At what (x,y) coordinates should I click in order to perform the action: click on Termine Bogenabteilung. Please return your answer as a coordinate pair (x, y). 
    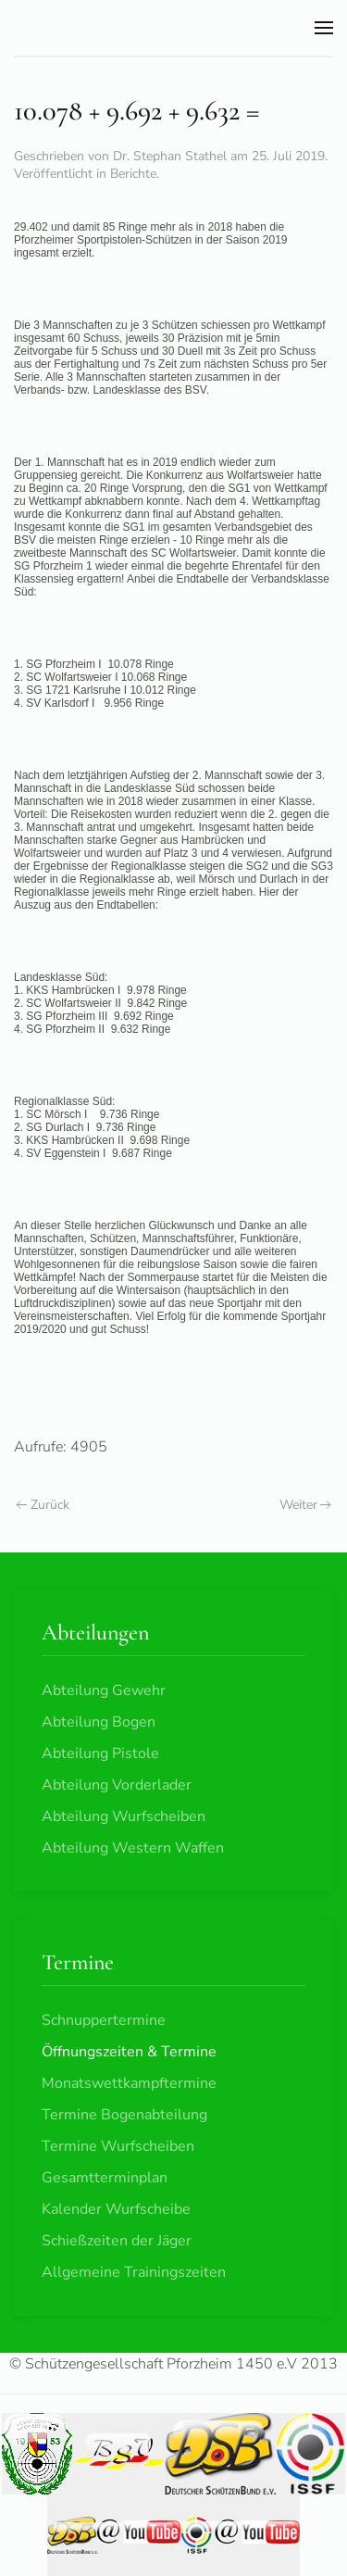
    Looking at the image, I should click on (124, 2115).